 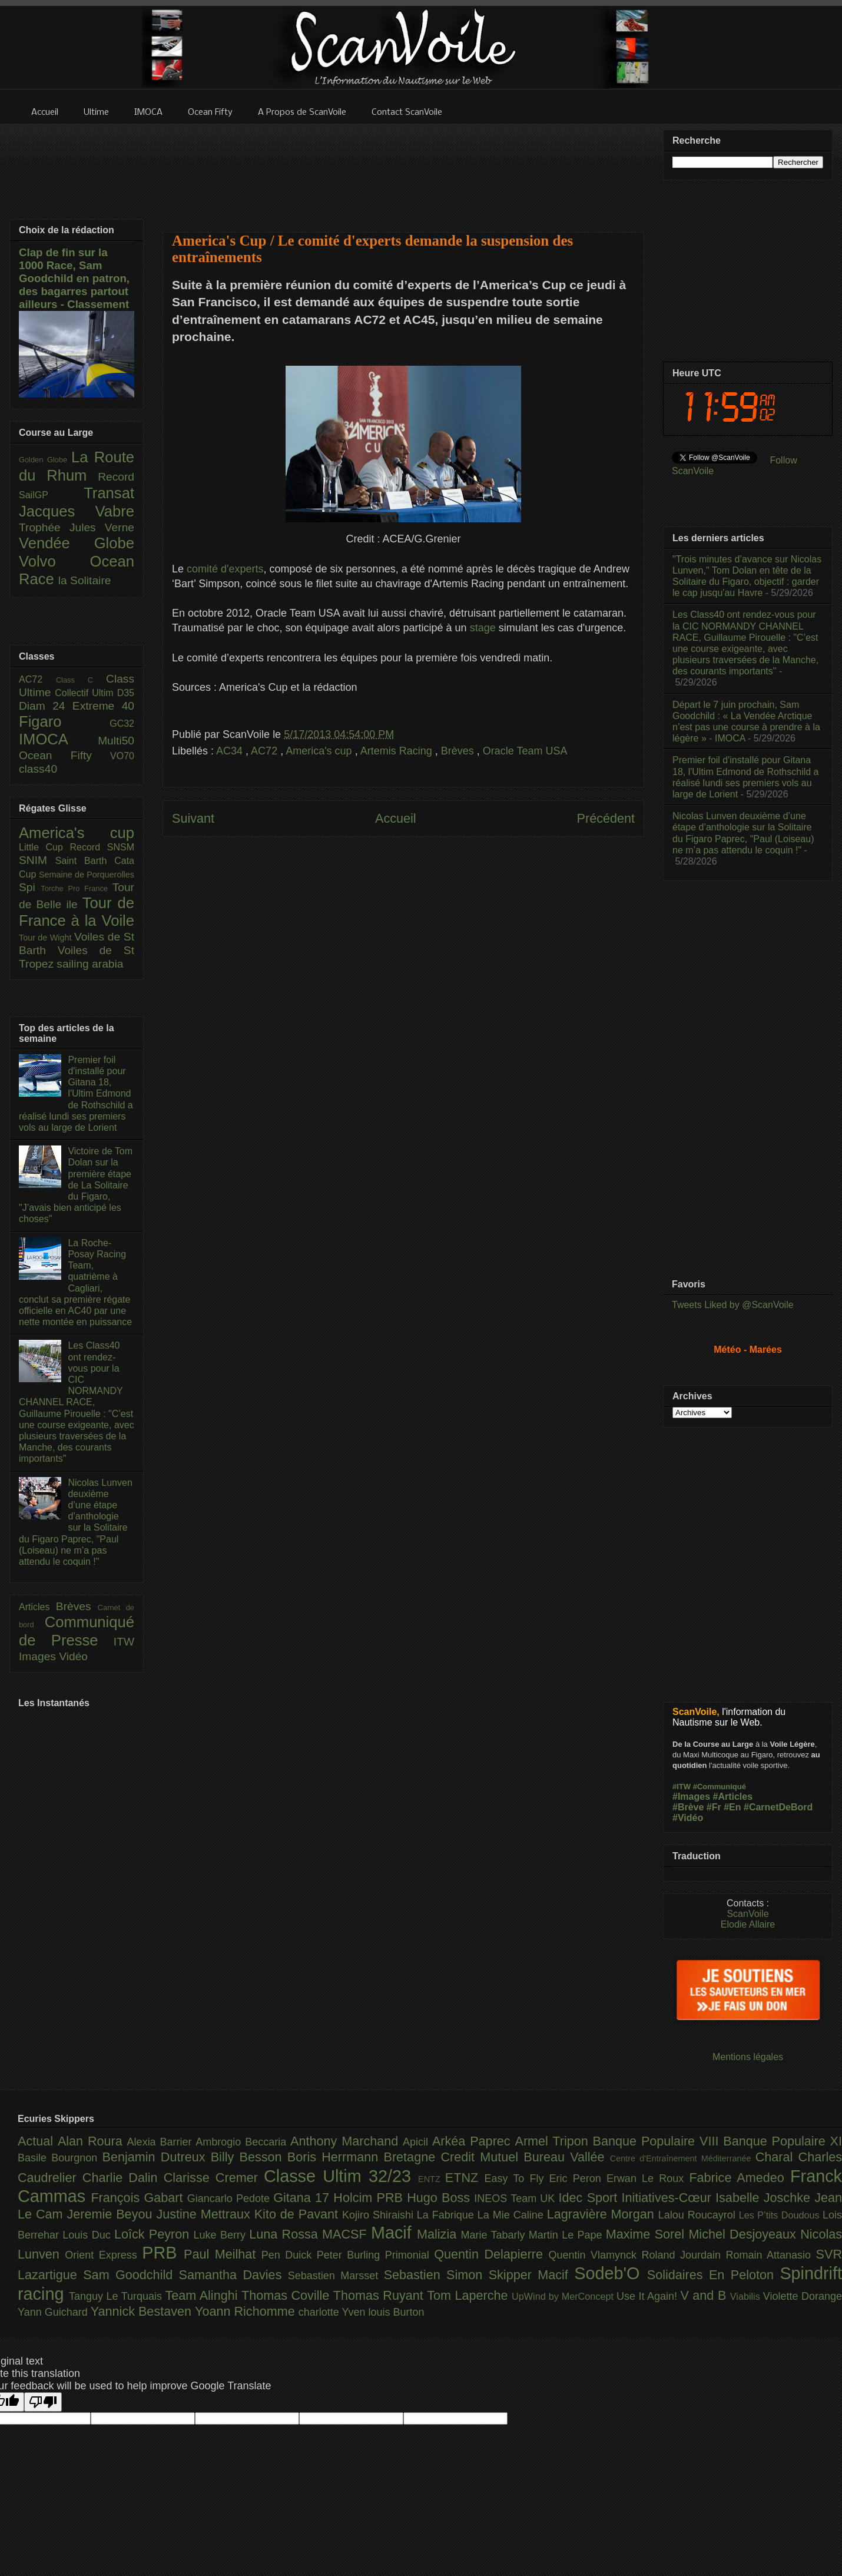 I want to click on Semaine de Porquerolles, so click(x=86, y=874).